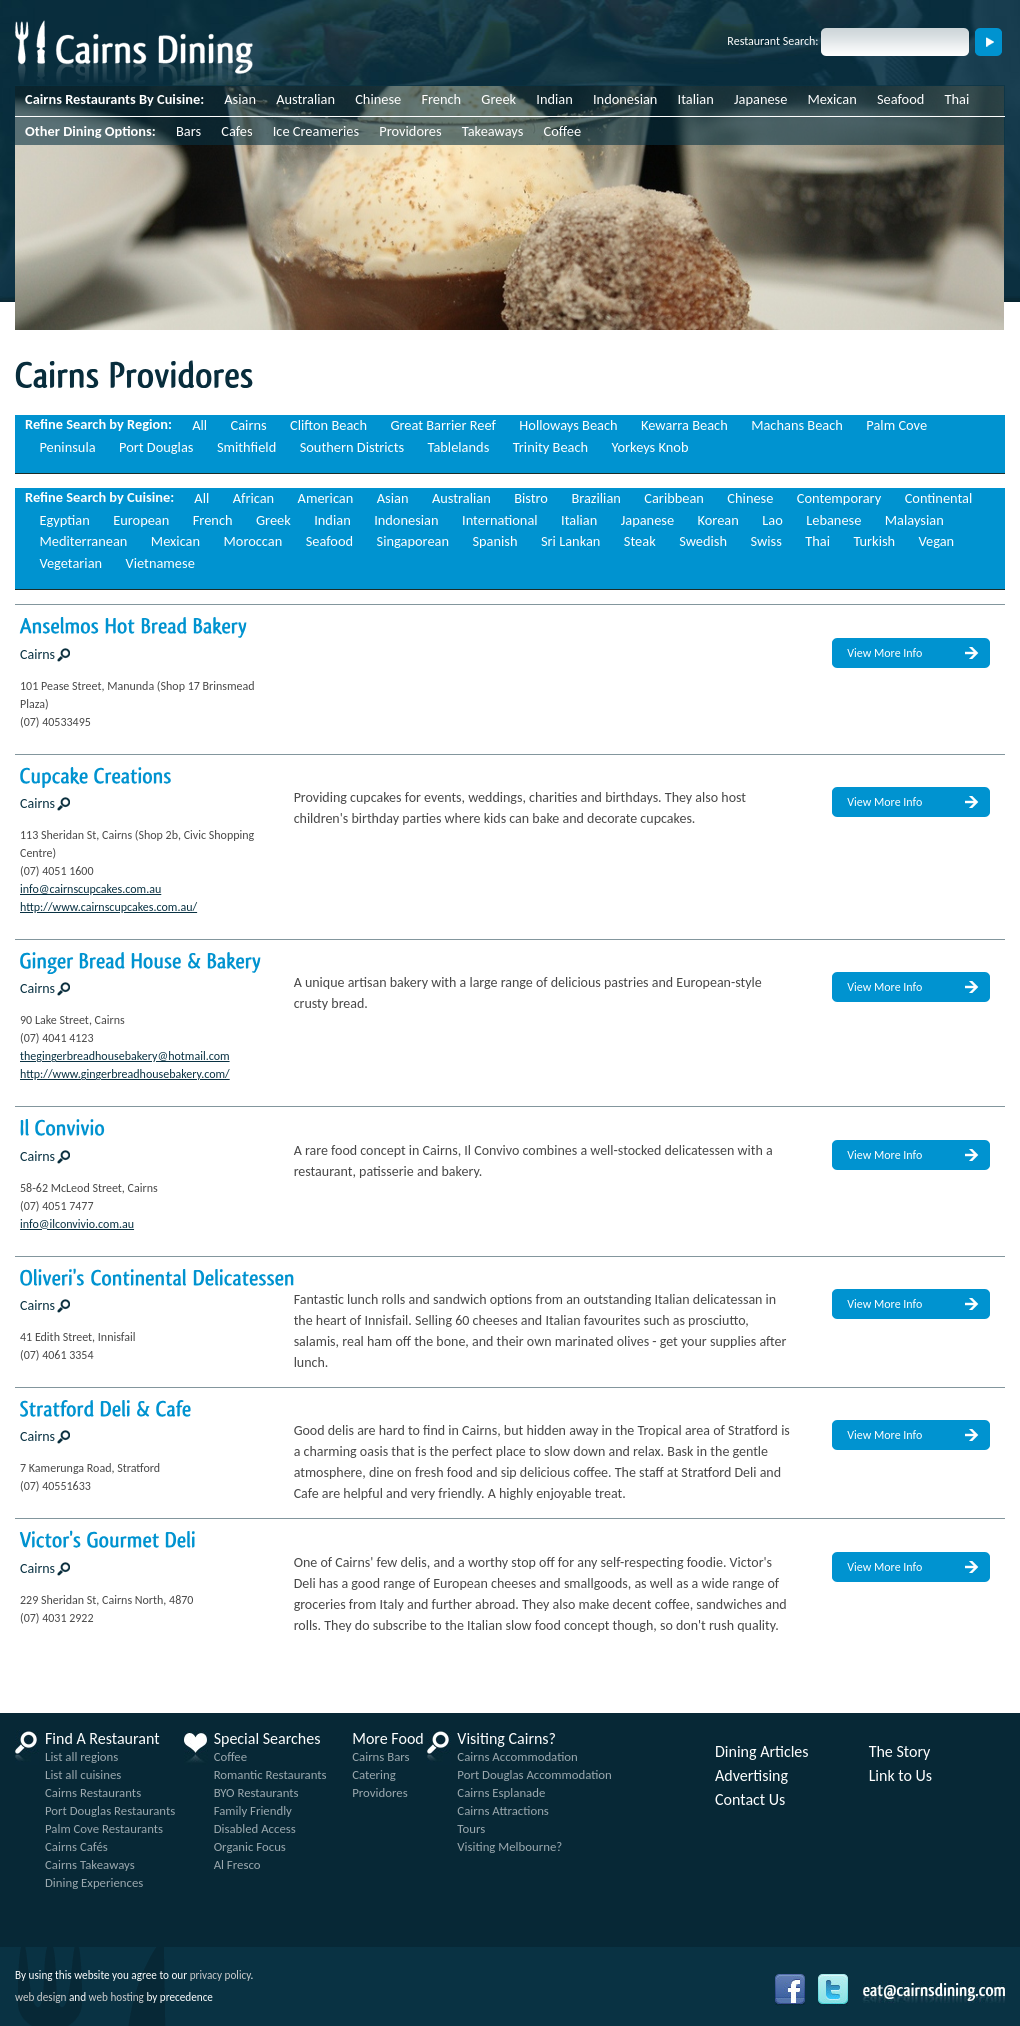  I want to click on Other Dining Options:, so click(90, 131).